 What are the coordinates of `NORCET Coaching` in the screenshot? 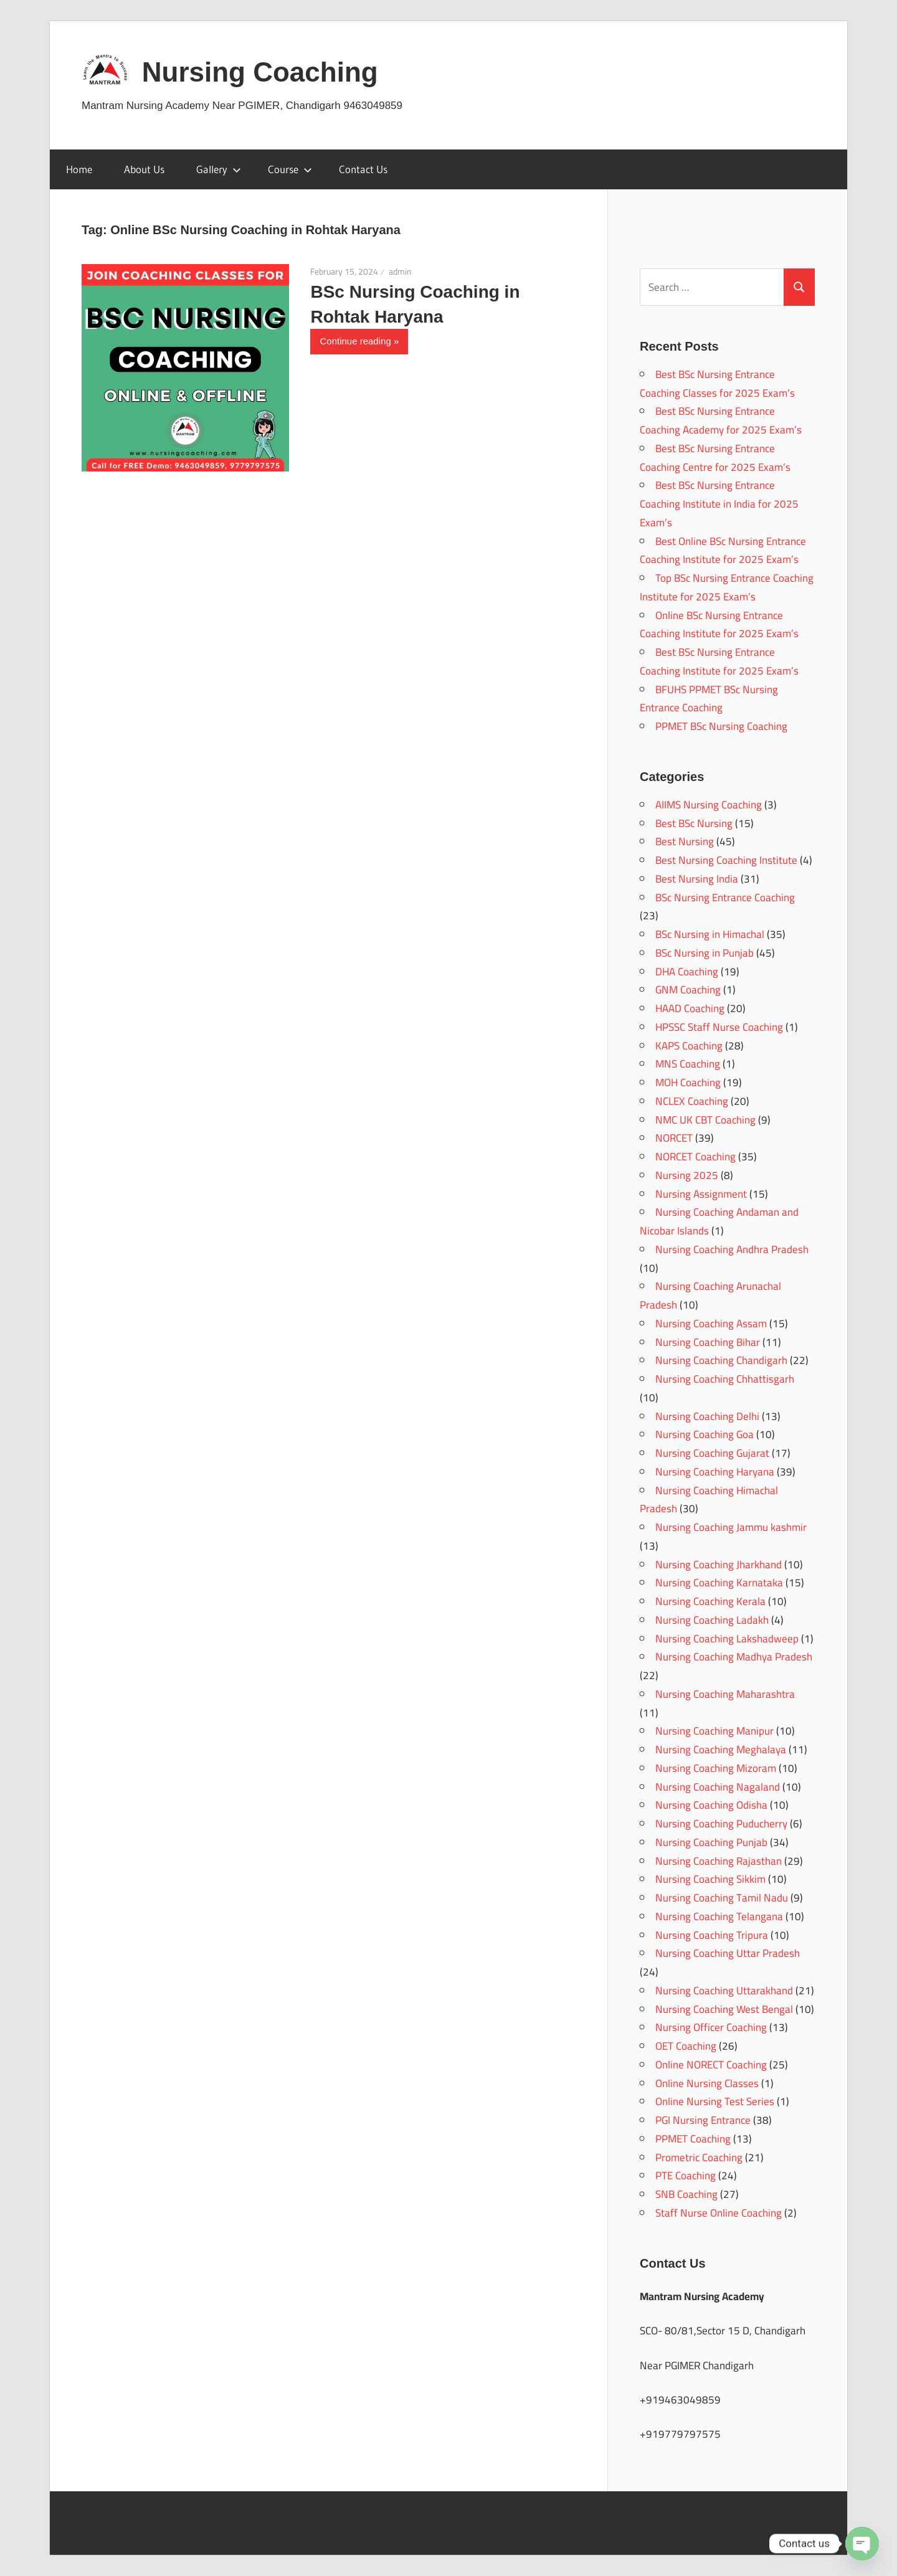 It's located at (695, 1157).